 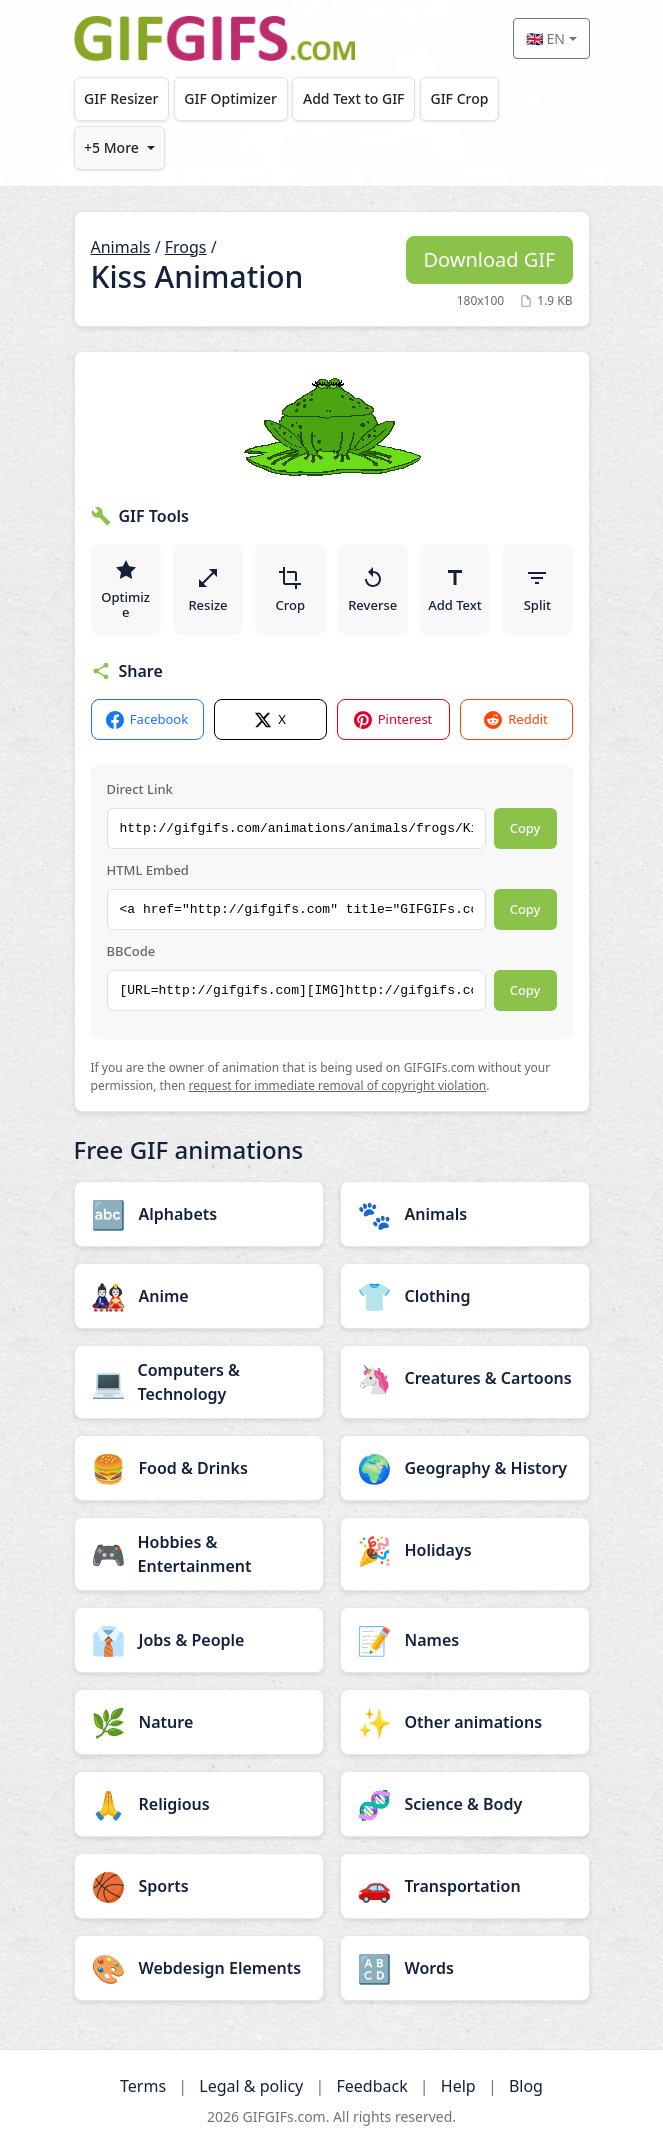 What do you see at coordinates (465, 1886) in the screenshot?
I see `[Transportation category]` at bounding box center [465, 1886].